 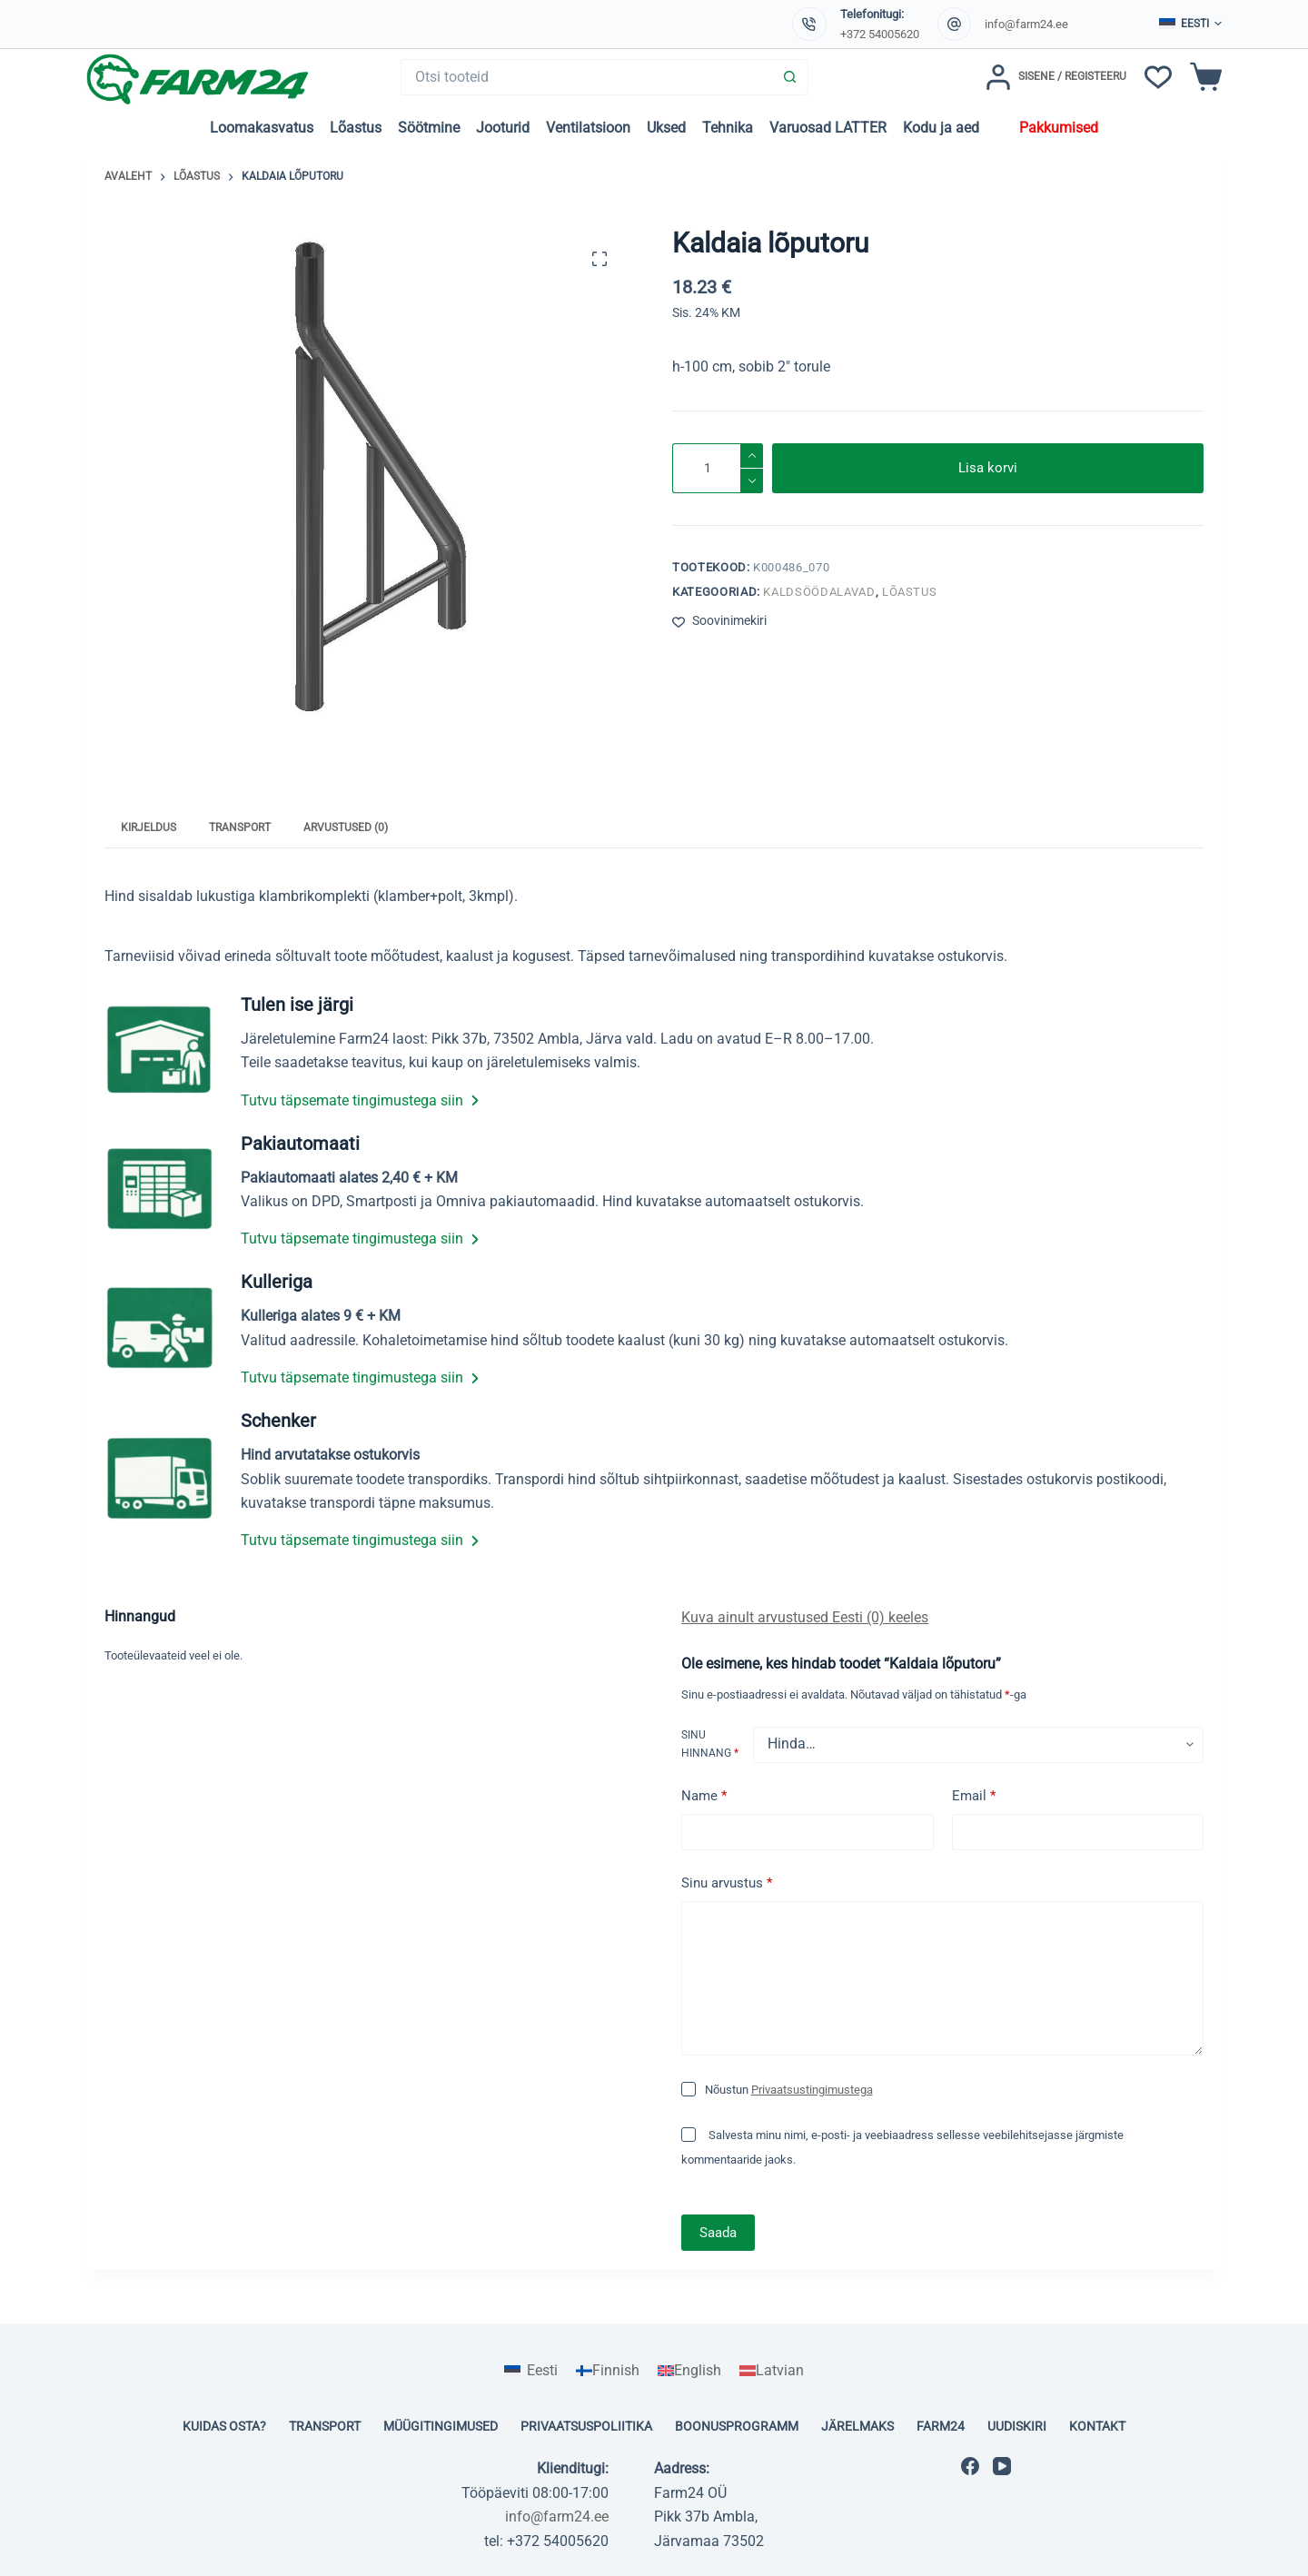 I want to click on Kaldsöödalavad, so click(x=819, y=592).